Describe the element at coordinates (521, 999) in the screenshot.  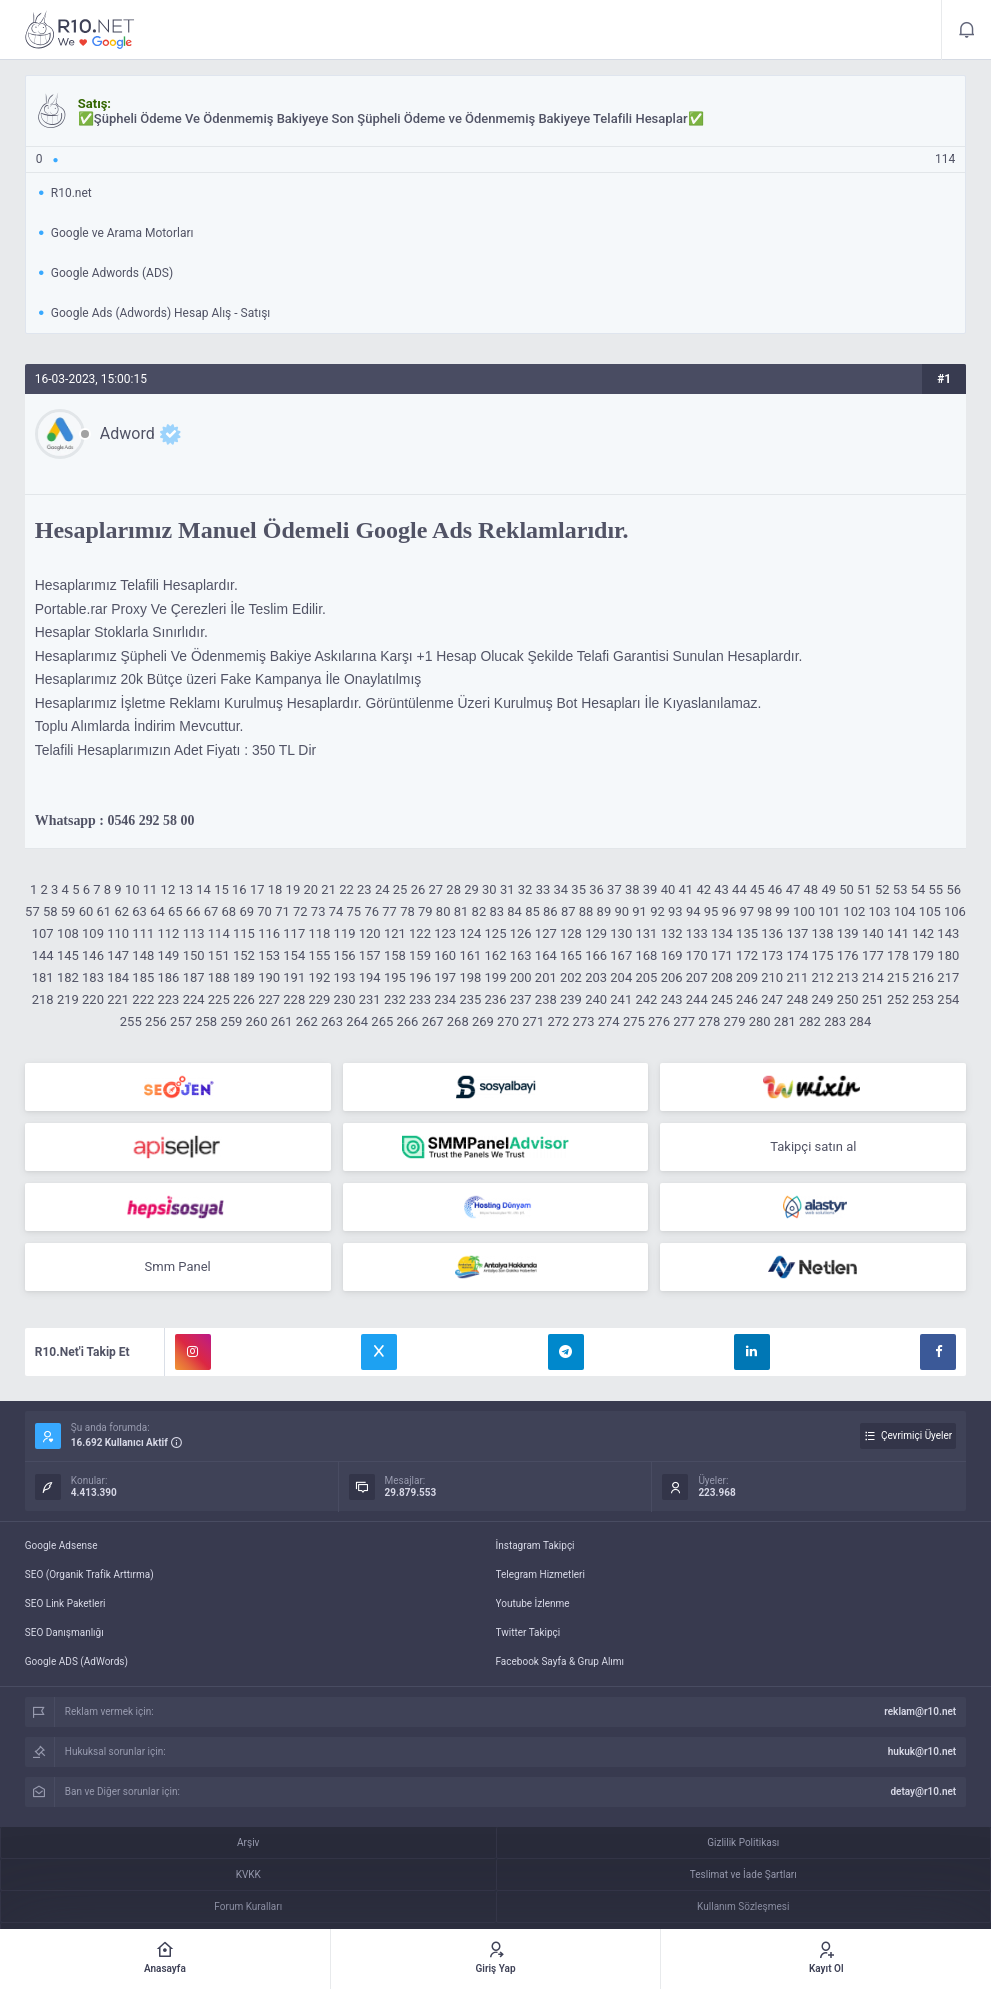
I see `237` at that location.